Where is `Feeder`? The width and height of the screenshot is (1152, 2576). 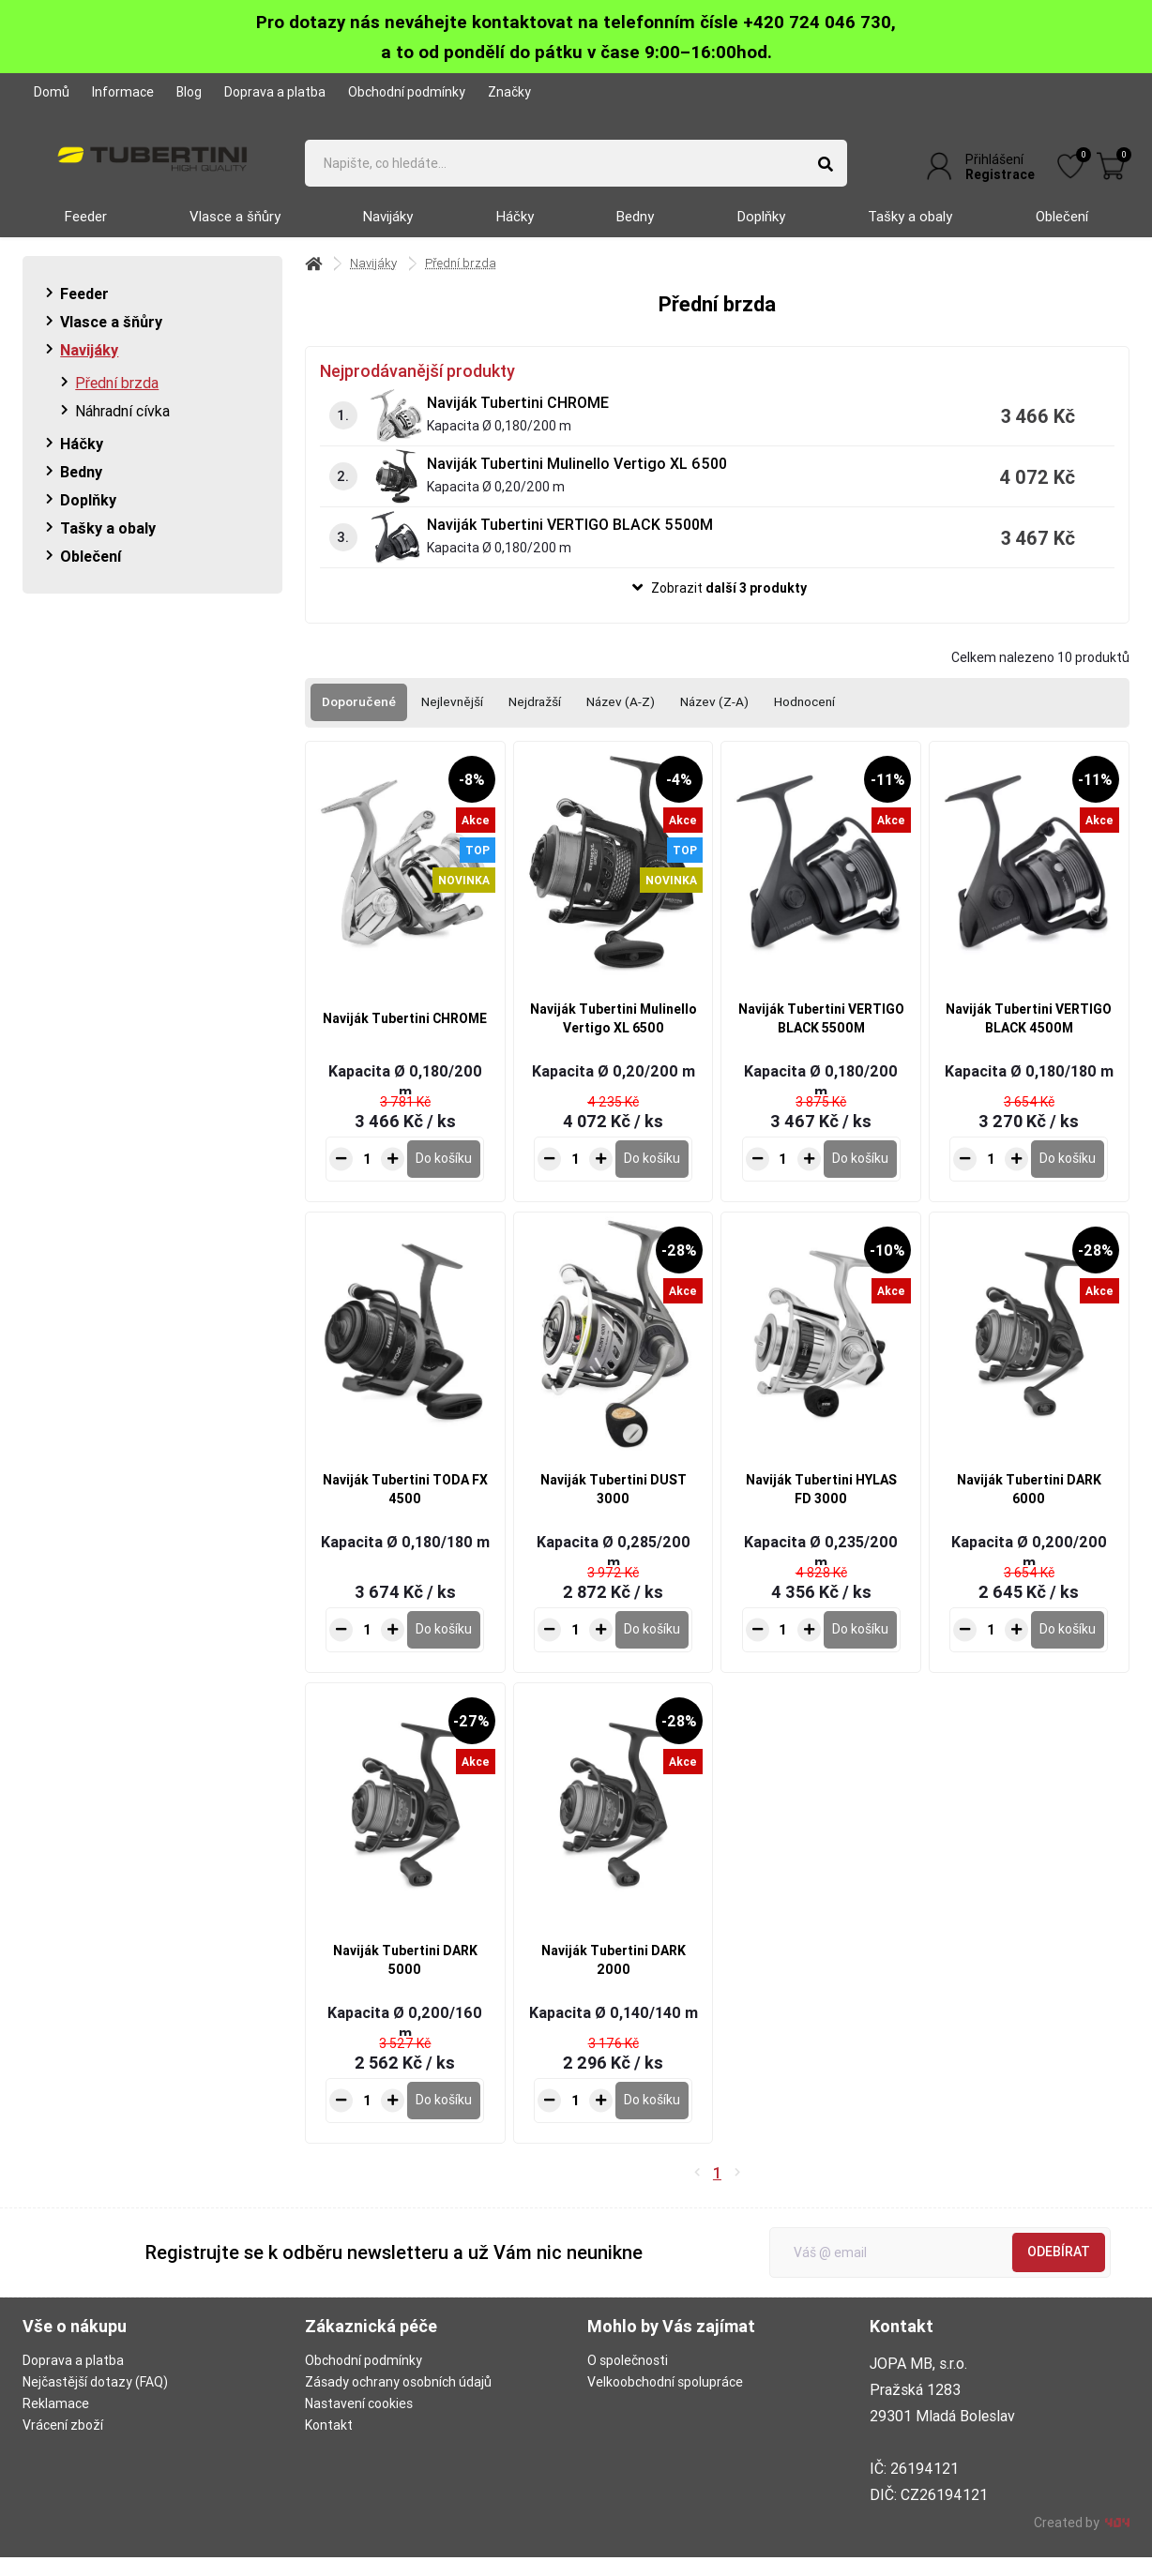
Feeder is located at coordinates (86, 231).